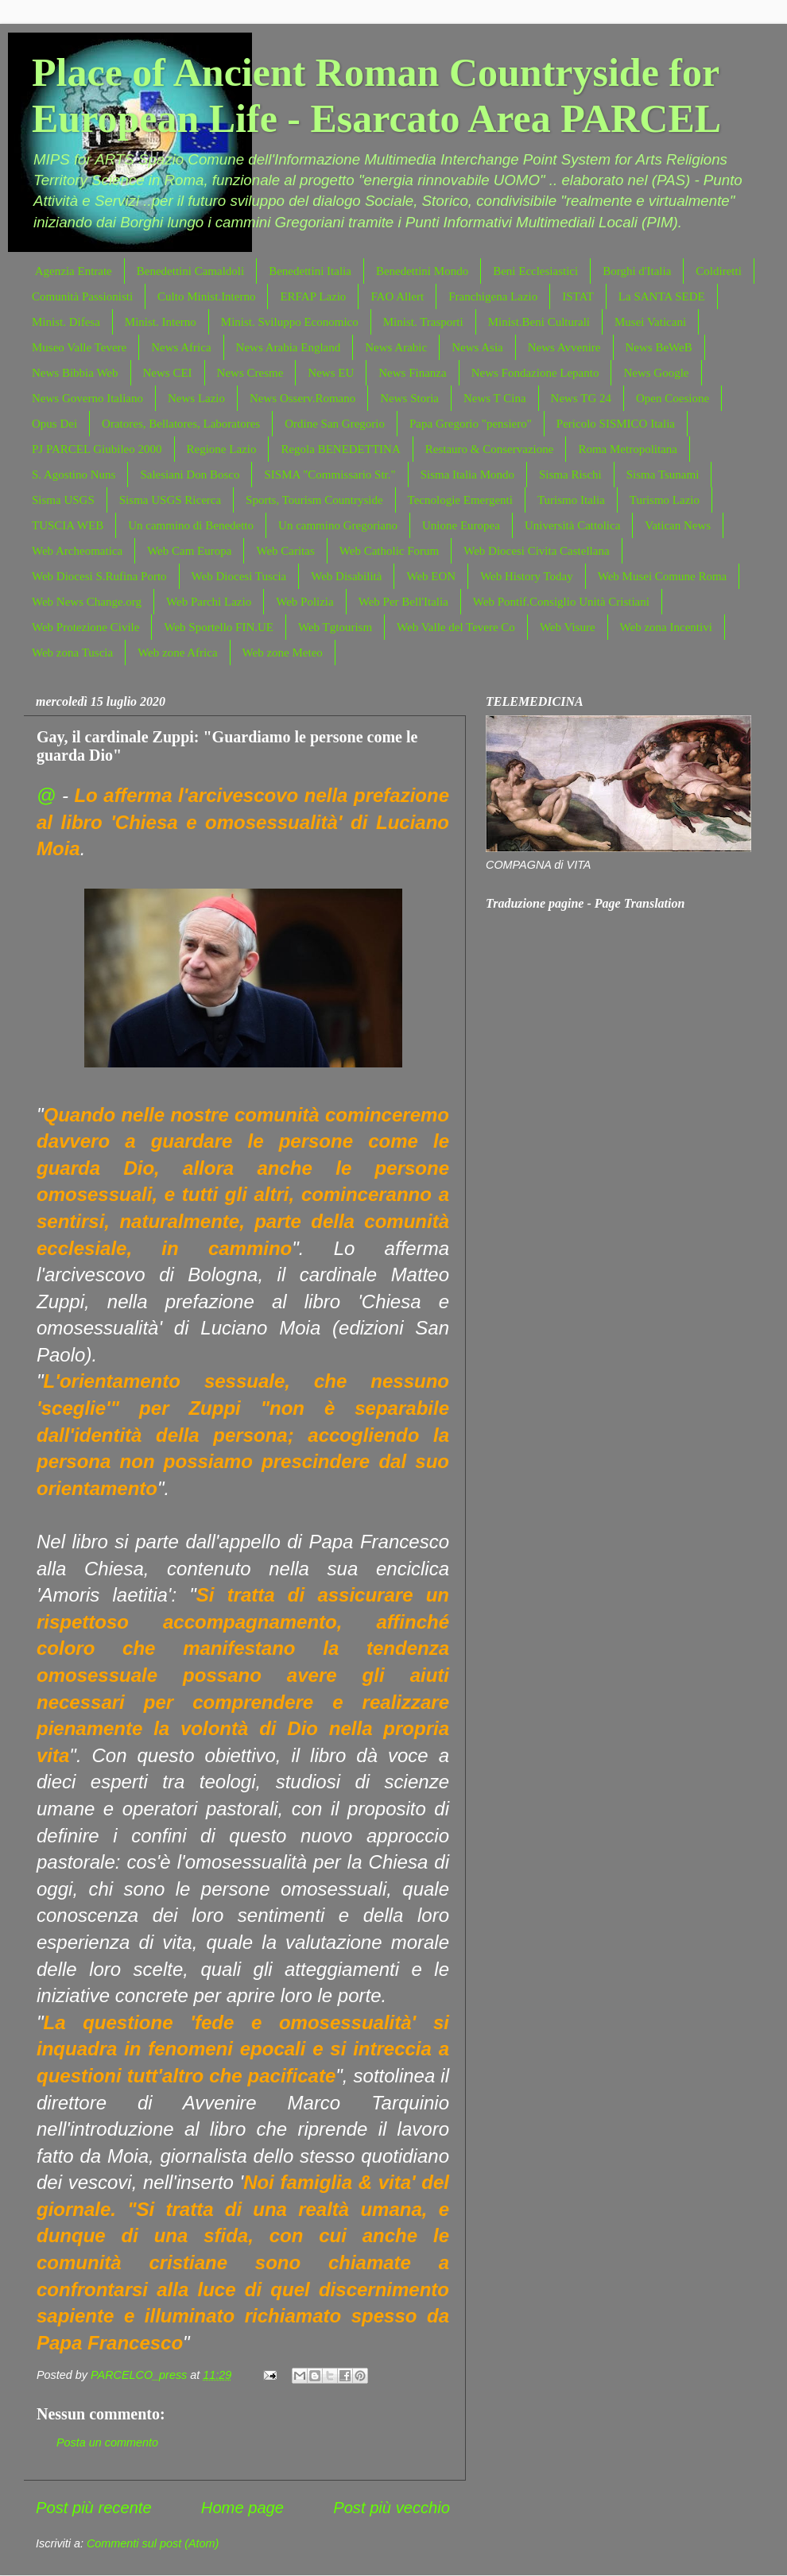 The height and width of the screenshot is (2576, 787). I want to click on Franchigena Lazio, so click(492, 296).